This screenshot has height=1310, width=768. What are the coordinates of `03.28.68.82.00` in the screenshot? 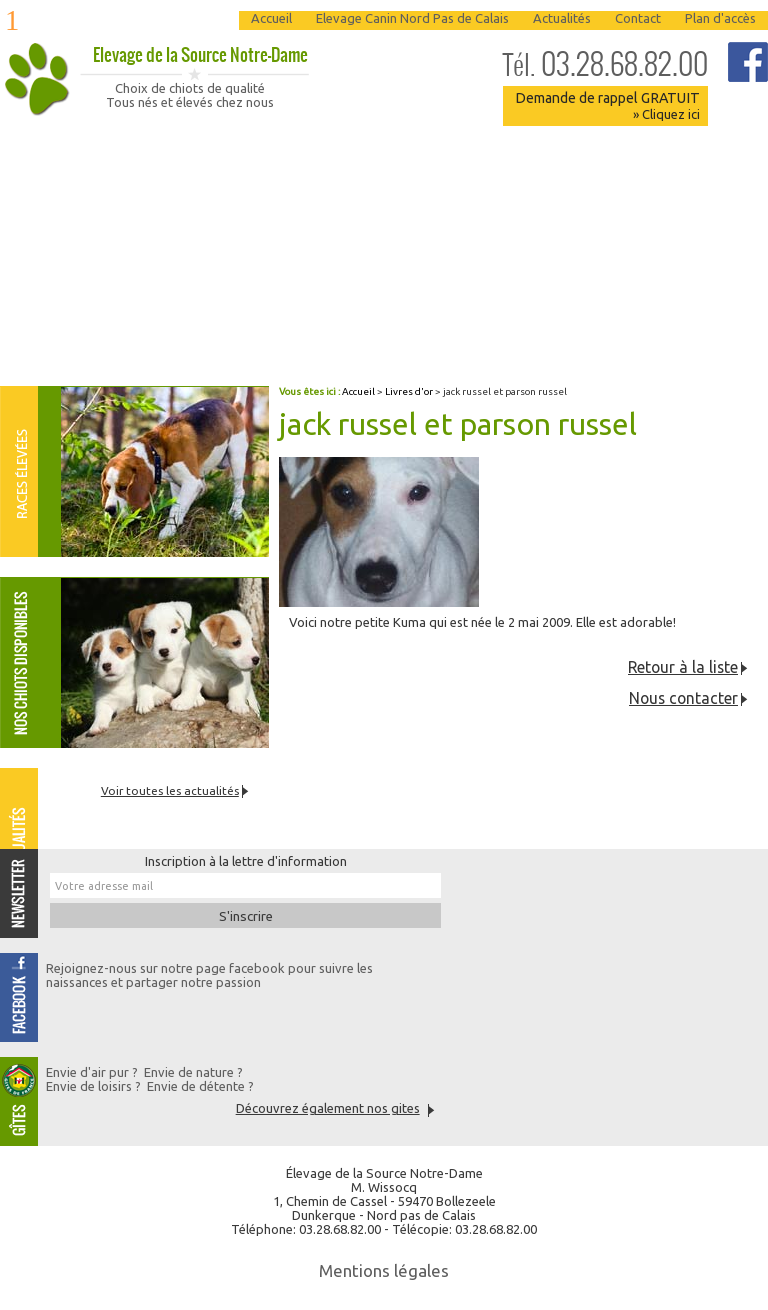 It's located at (605, 64).